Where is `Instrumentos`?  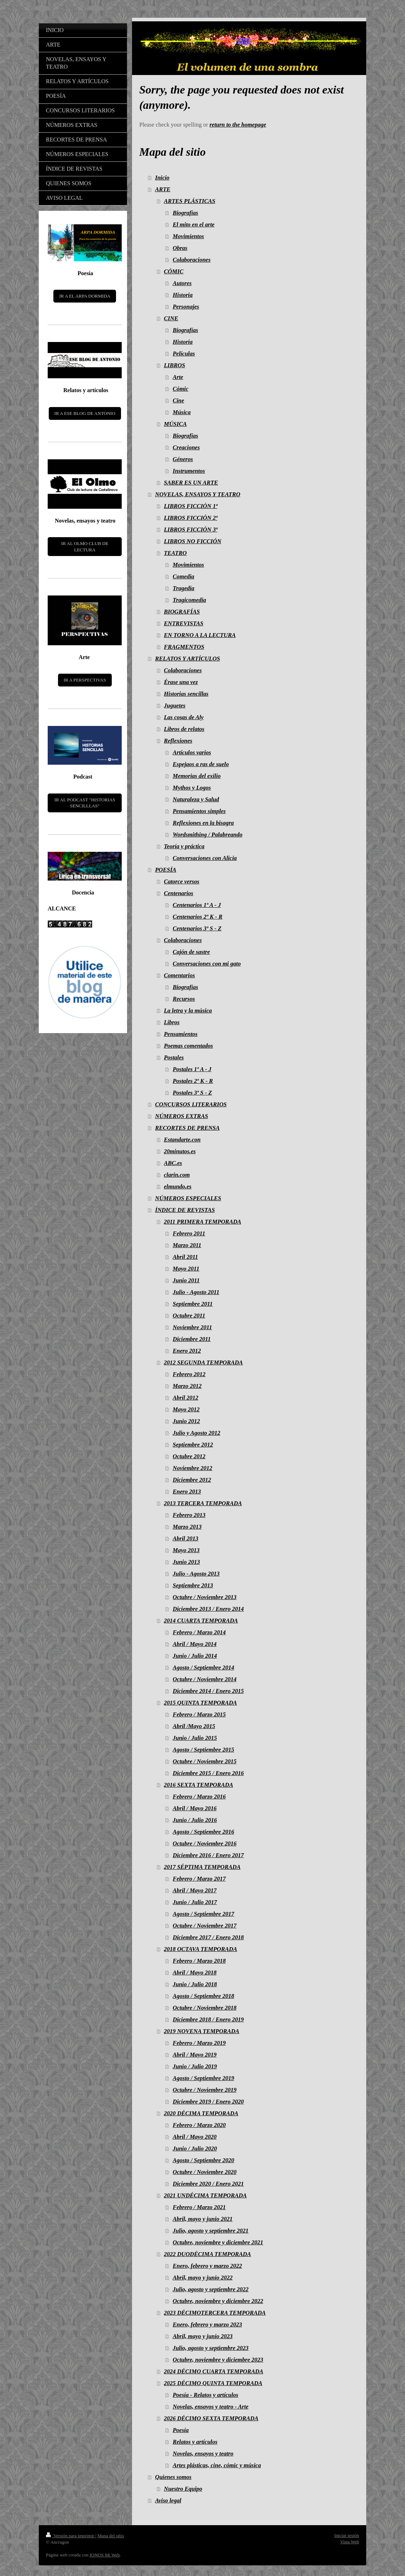
Instrumentos is located at coordinates (189, 470).